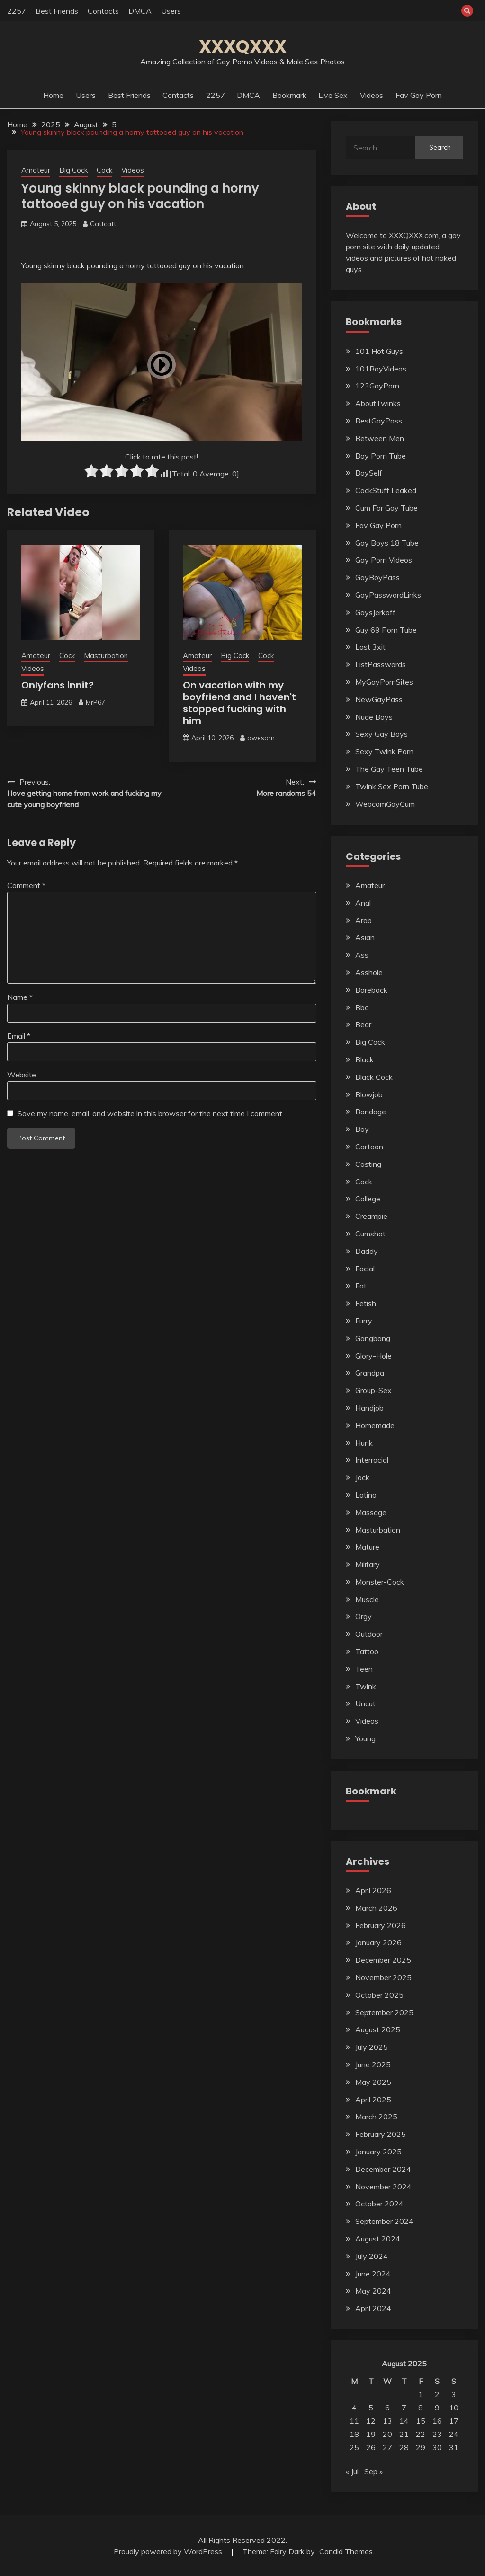 This screenshot has height=2576, width=485. What do you see at coordinates (103, 224) in the screenshot?
I see `Cattcatt` at bounding box center [103, 224].